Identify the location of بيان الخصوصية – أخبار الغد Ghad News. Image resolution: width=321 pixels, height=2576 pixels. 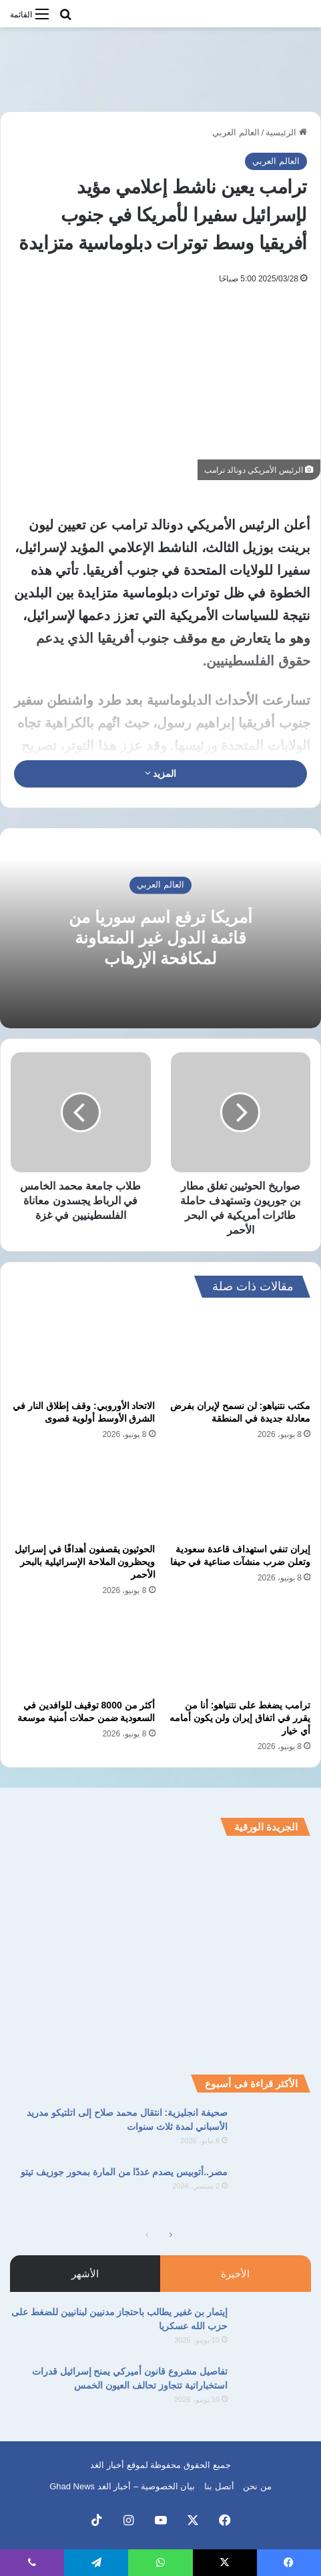
(122, 2486).